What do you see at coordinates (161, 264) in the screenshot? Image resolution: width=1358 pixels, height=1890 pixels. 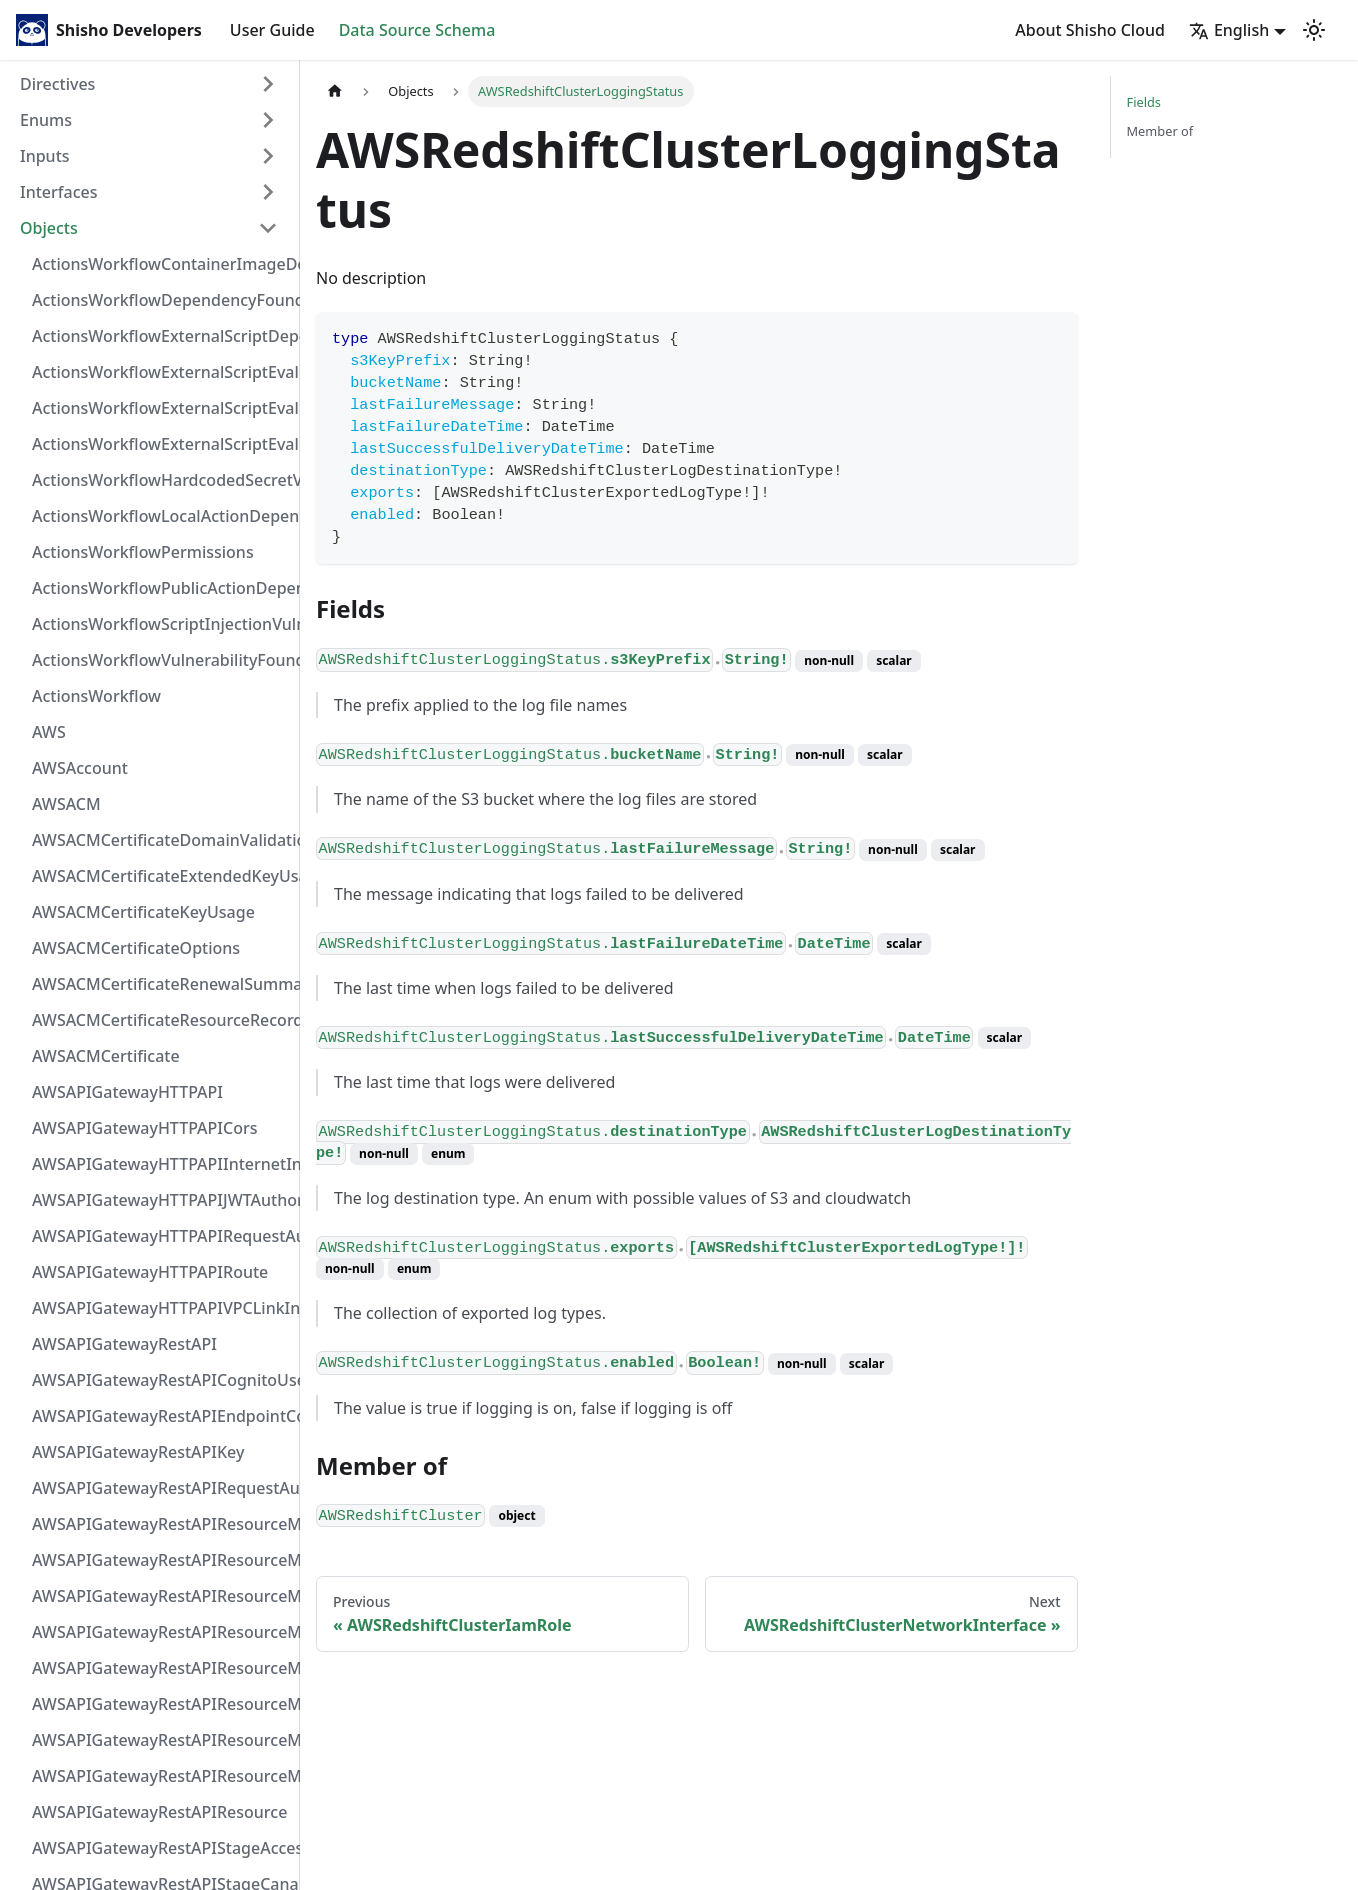 I see `ActionsWorkflowContainerImageDependency` at bounding box center [161, 264].